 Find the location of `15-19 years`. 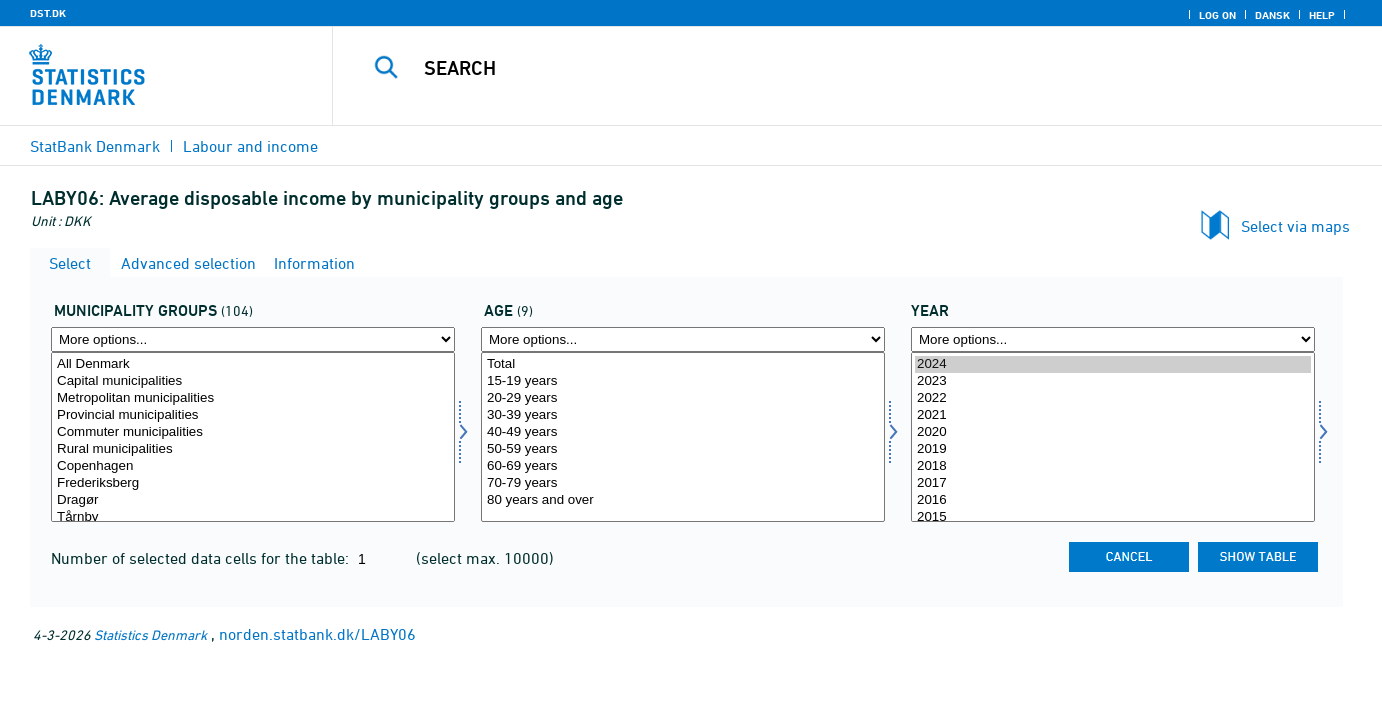

15-19 years is located at coordinates (683, 381).